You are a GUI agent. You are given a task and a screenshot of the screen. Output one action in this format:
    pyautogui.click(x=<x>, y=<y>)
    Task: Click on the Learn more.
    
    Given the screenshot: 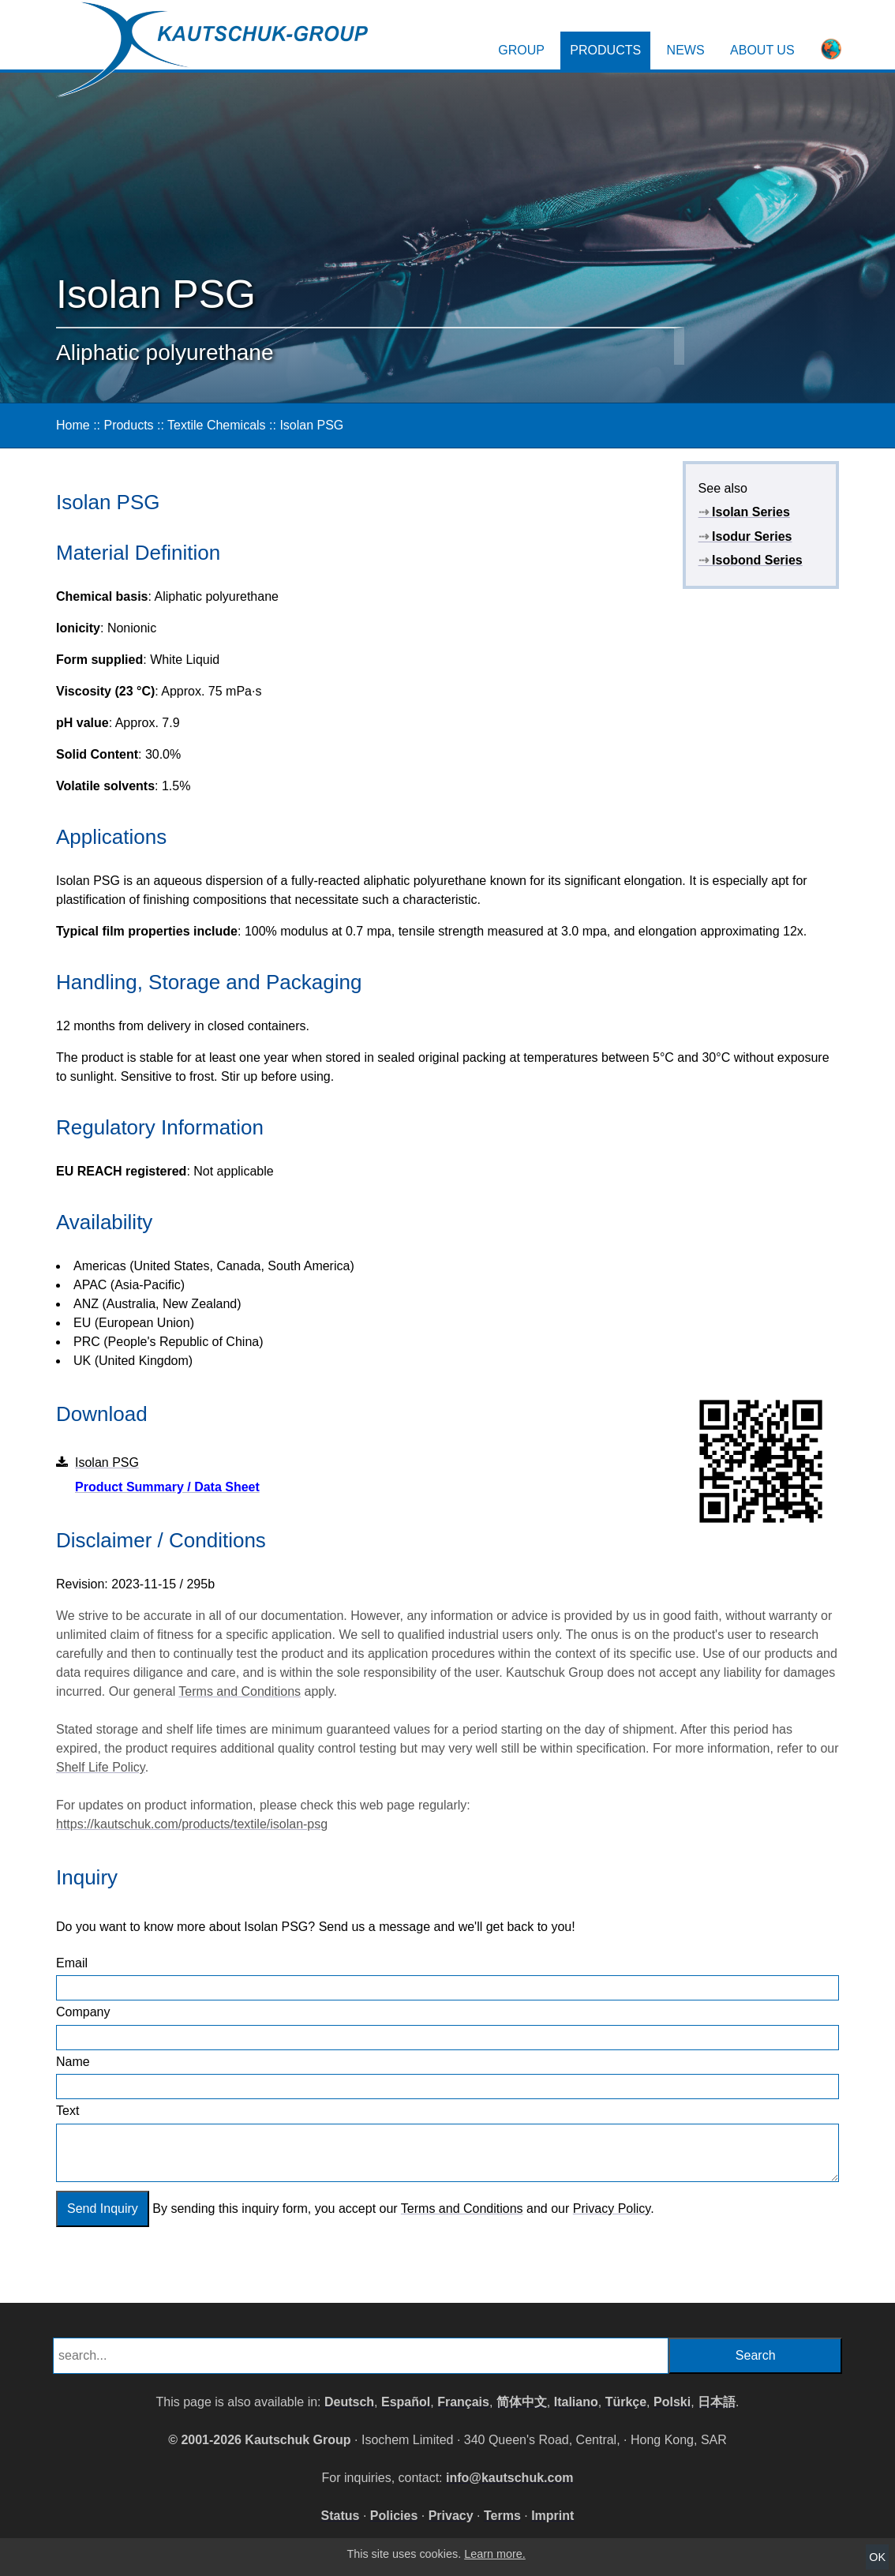 What is the action you would take?
    pyautogui.click(x=495, y=2554)
    